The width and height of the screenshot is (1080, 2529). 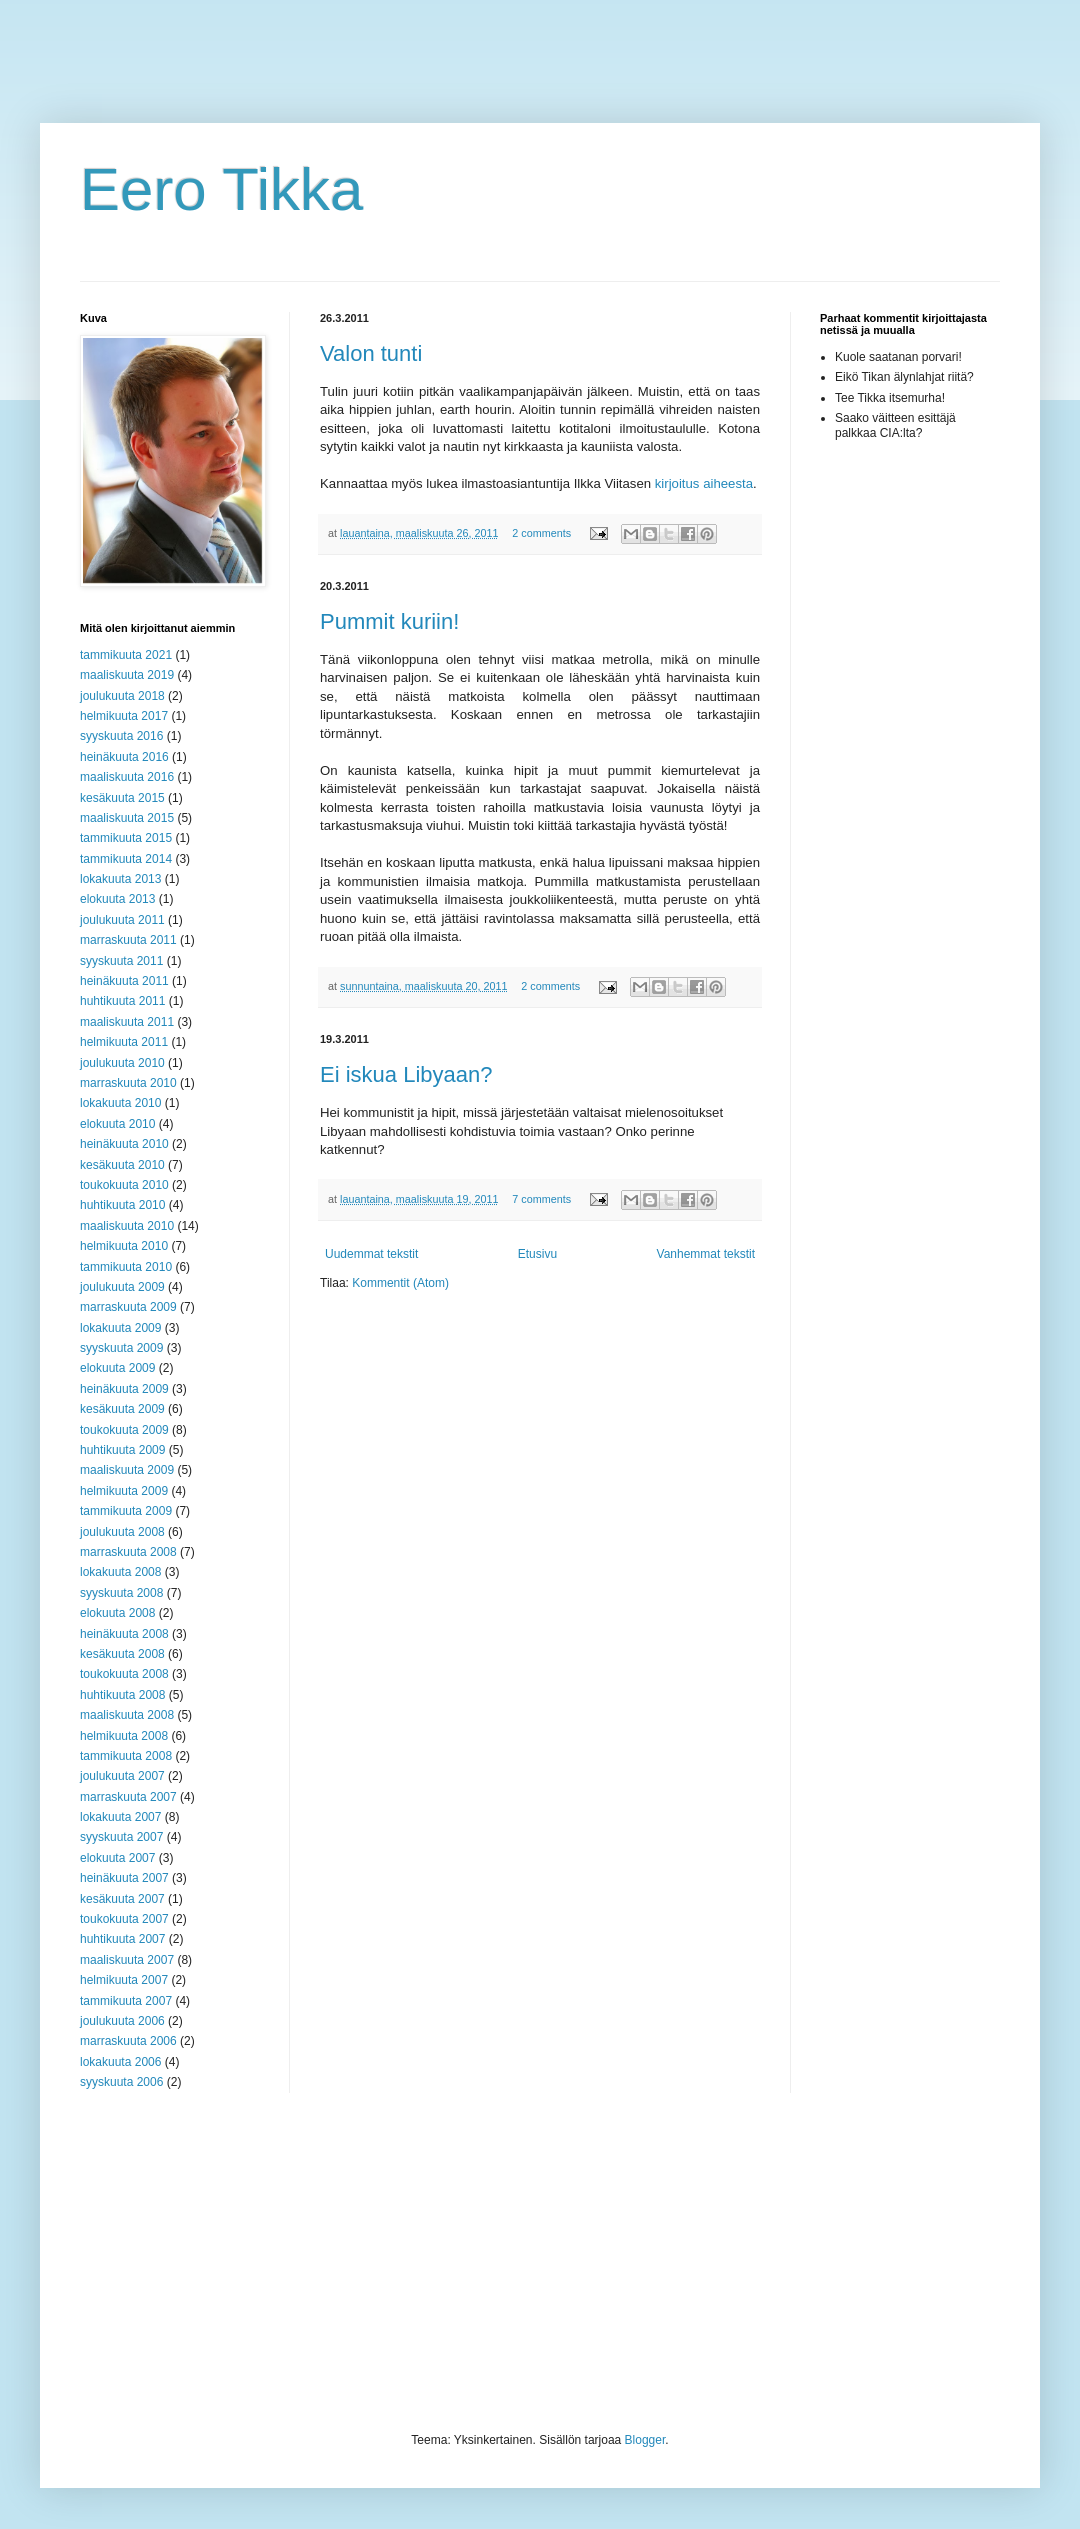 What do you see at coordinates (126, 1511) in the screenshot?
I see `tammikuuta 2009` at bounding box center [126, 1511].